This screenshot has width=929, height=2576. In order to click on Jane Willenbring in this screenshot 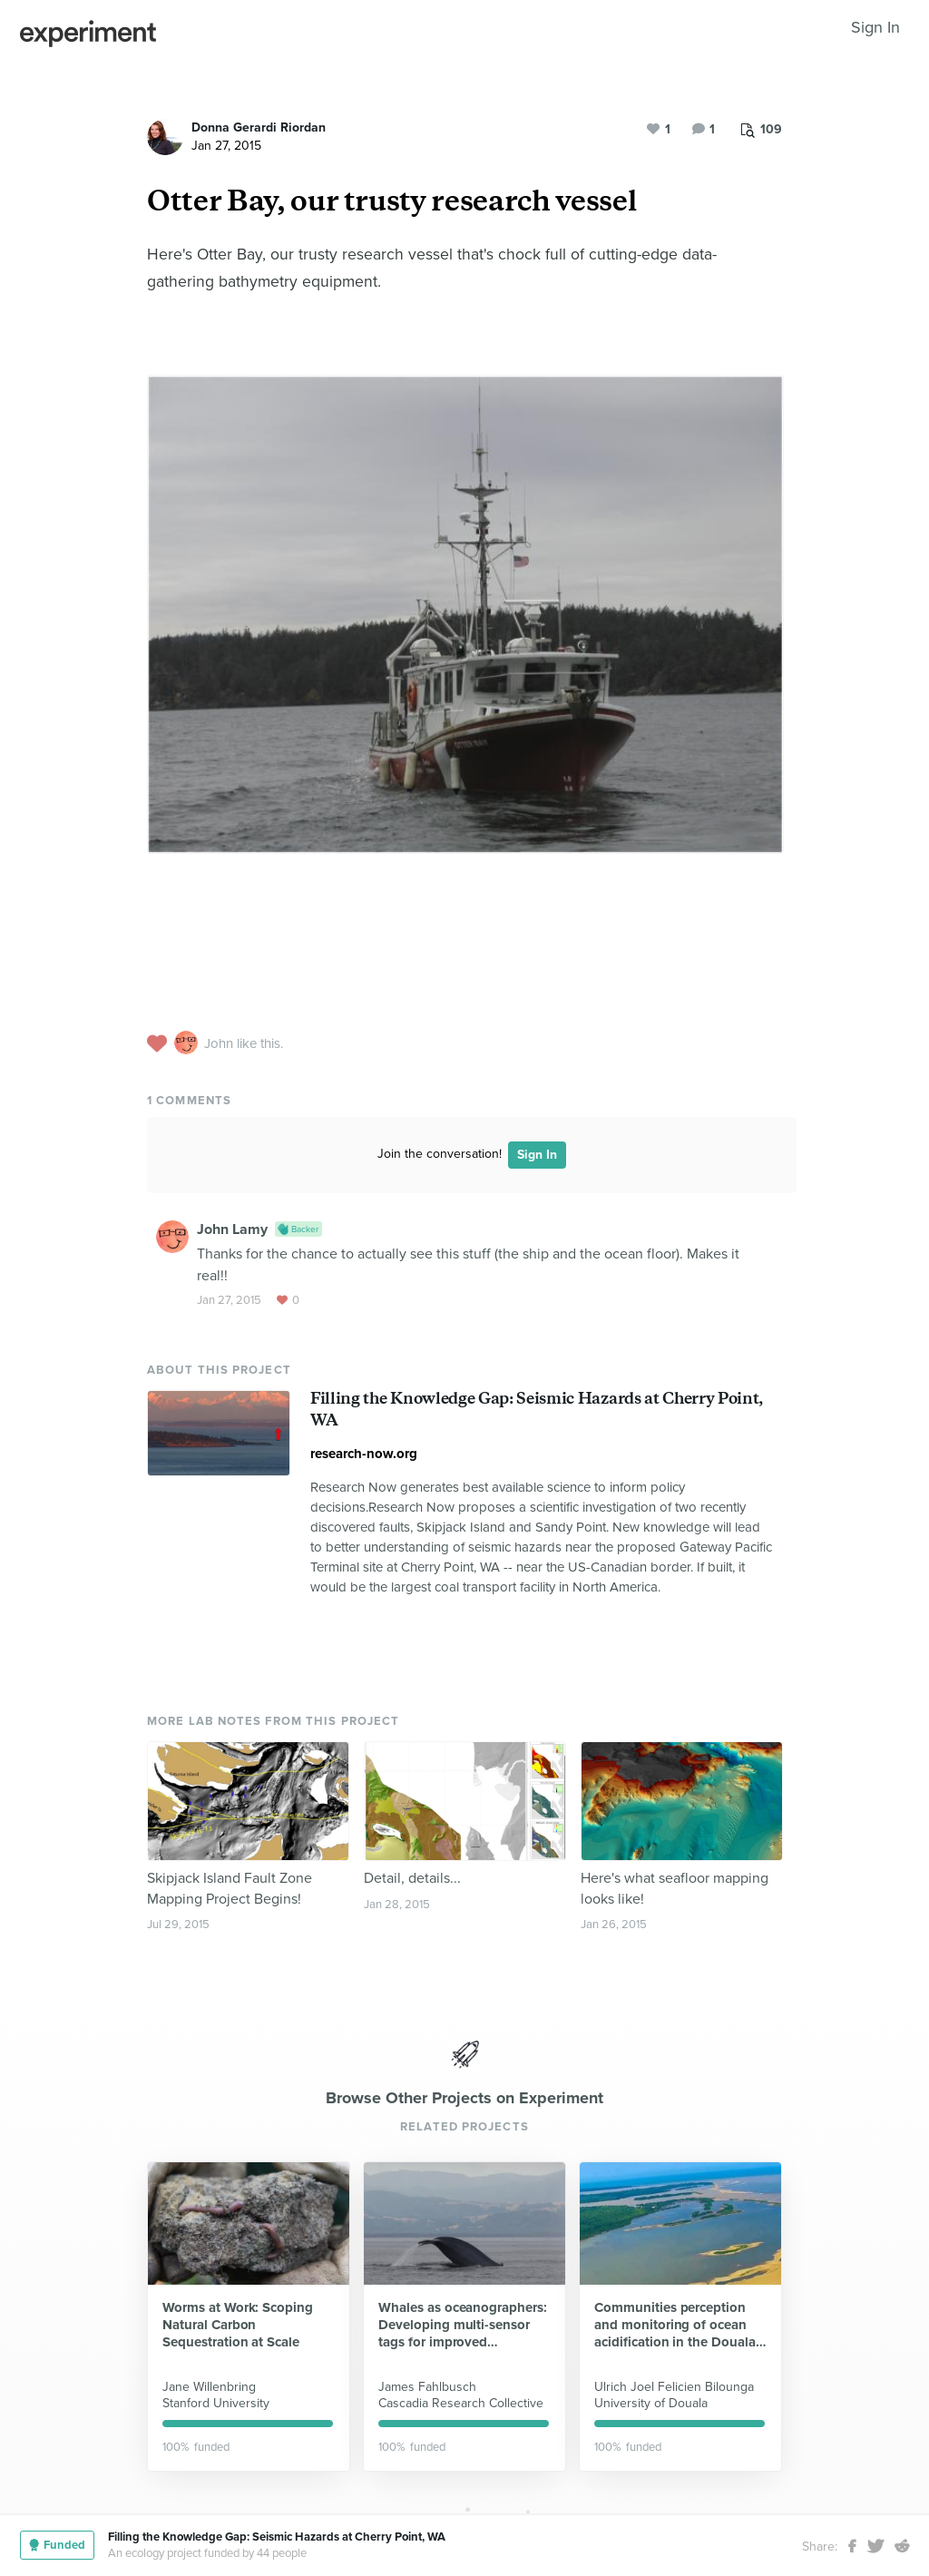, I will do `click(209, 2387)`.